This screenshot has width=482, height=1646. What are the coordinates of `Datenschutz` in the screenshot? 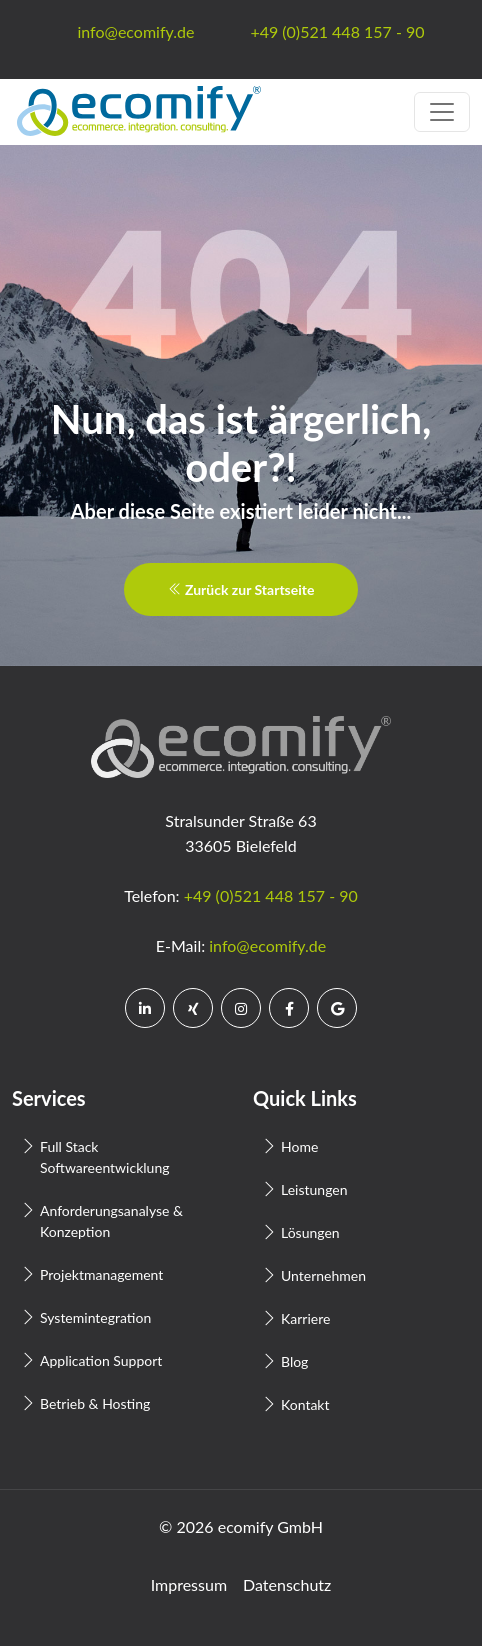 It's located at (287, 1584).